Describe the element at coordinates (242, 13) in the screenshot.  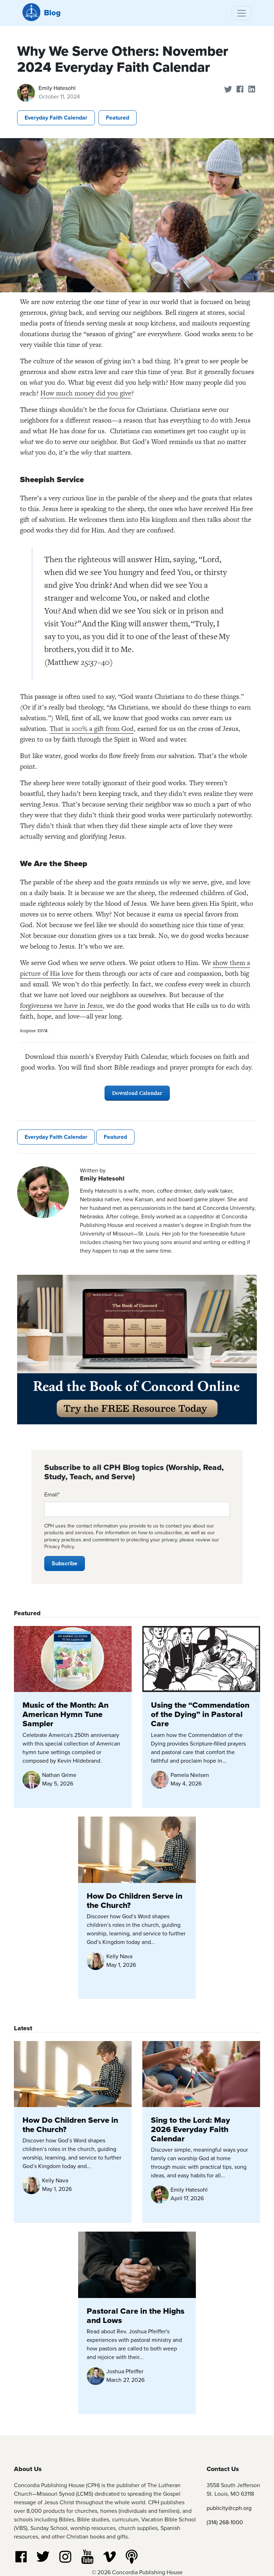
I see `[Toggle navigation]` at that location.